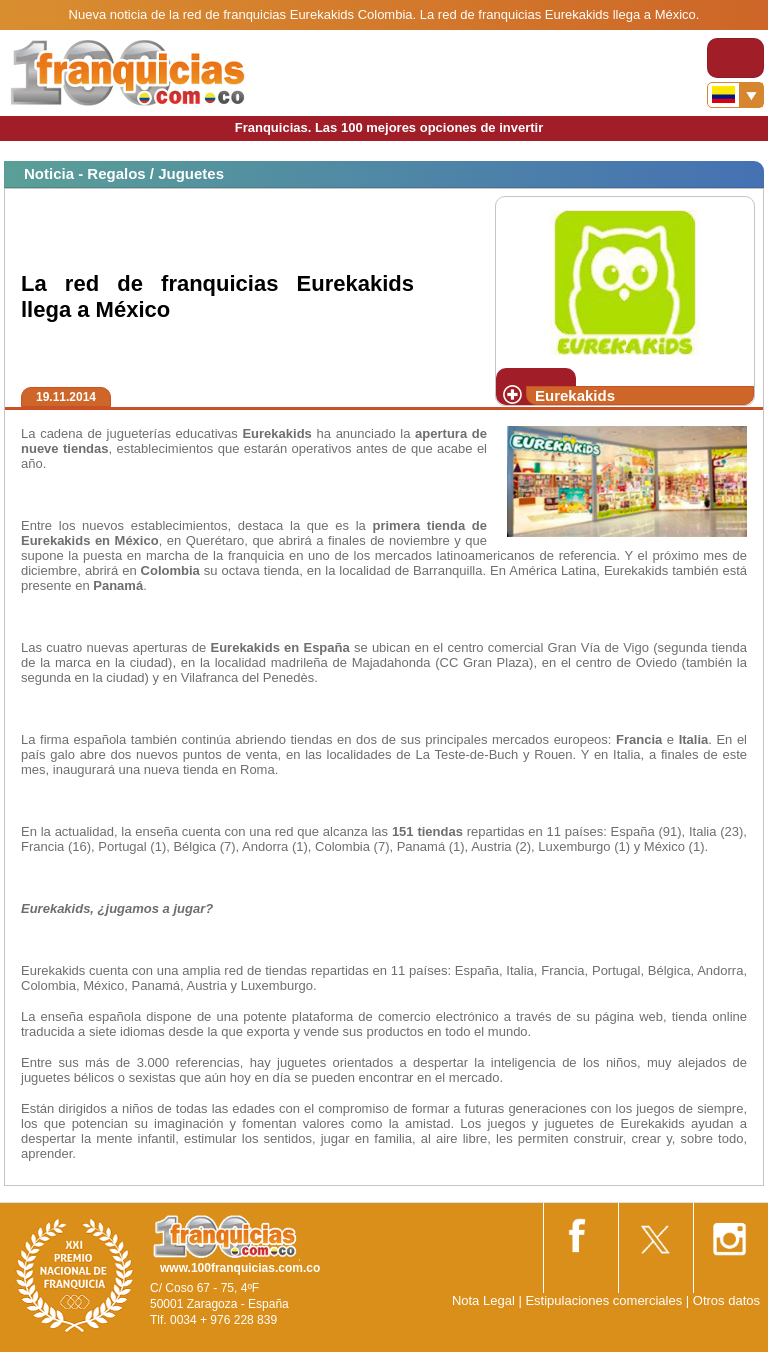  Describe the element at coordinates (605, 1300) in the screenshot. I see `Estipulaciones comerciales` at that location.